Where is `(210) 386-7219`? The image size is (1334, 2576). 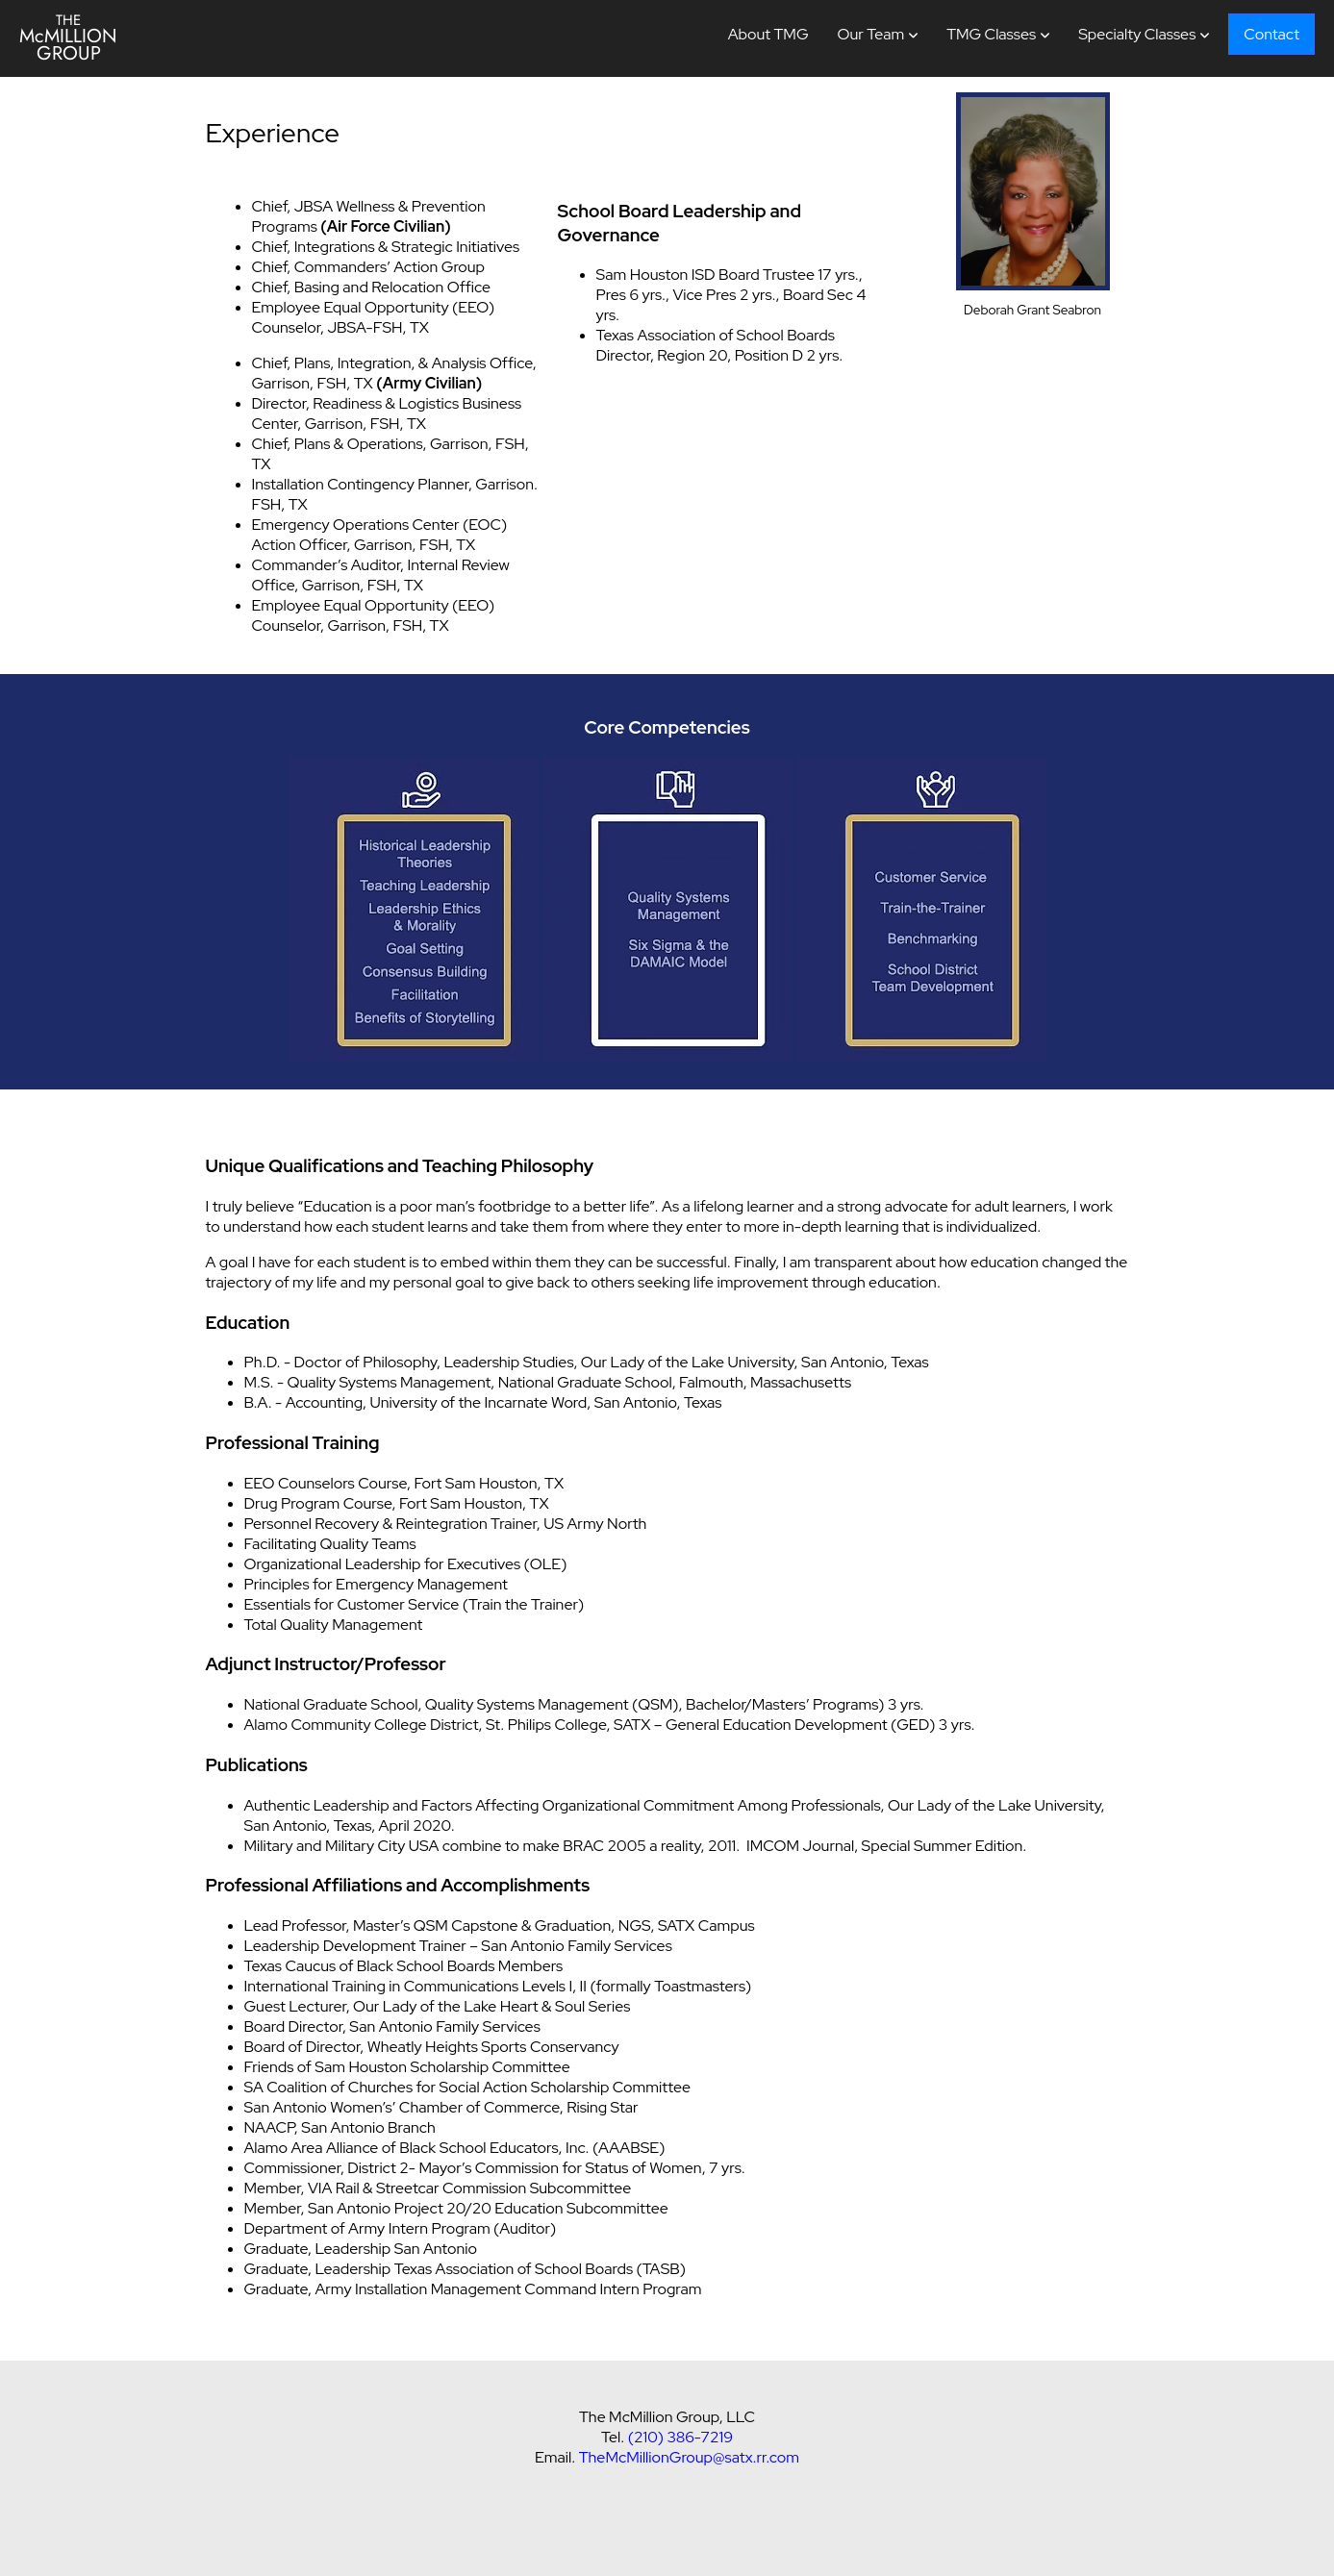
(210) 386-7219 is located at coordinates (680, 2437).